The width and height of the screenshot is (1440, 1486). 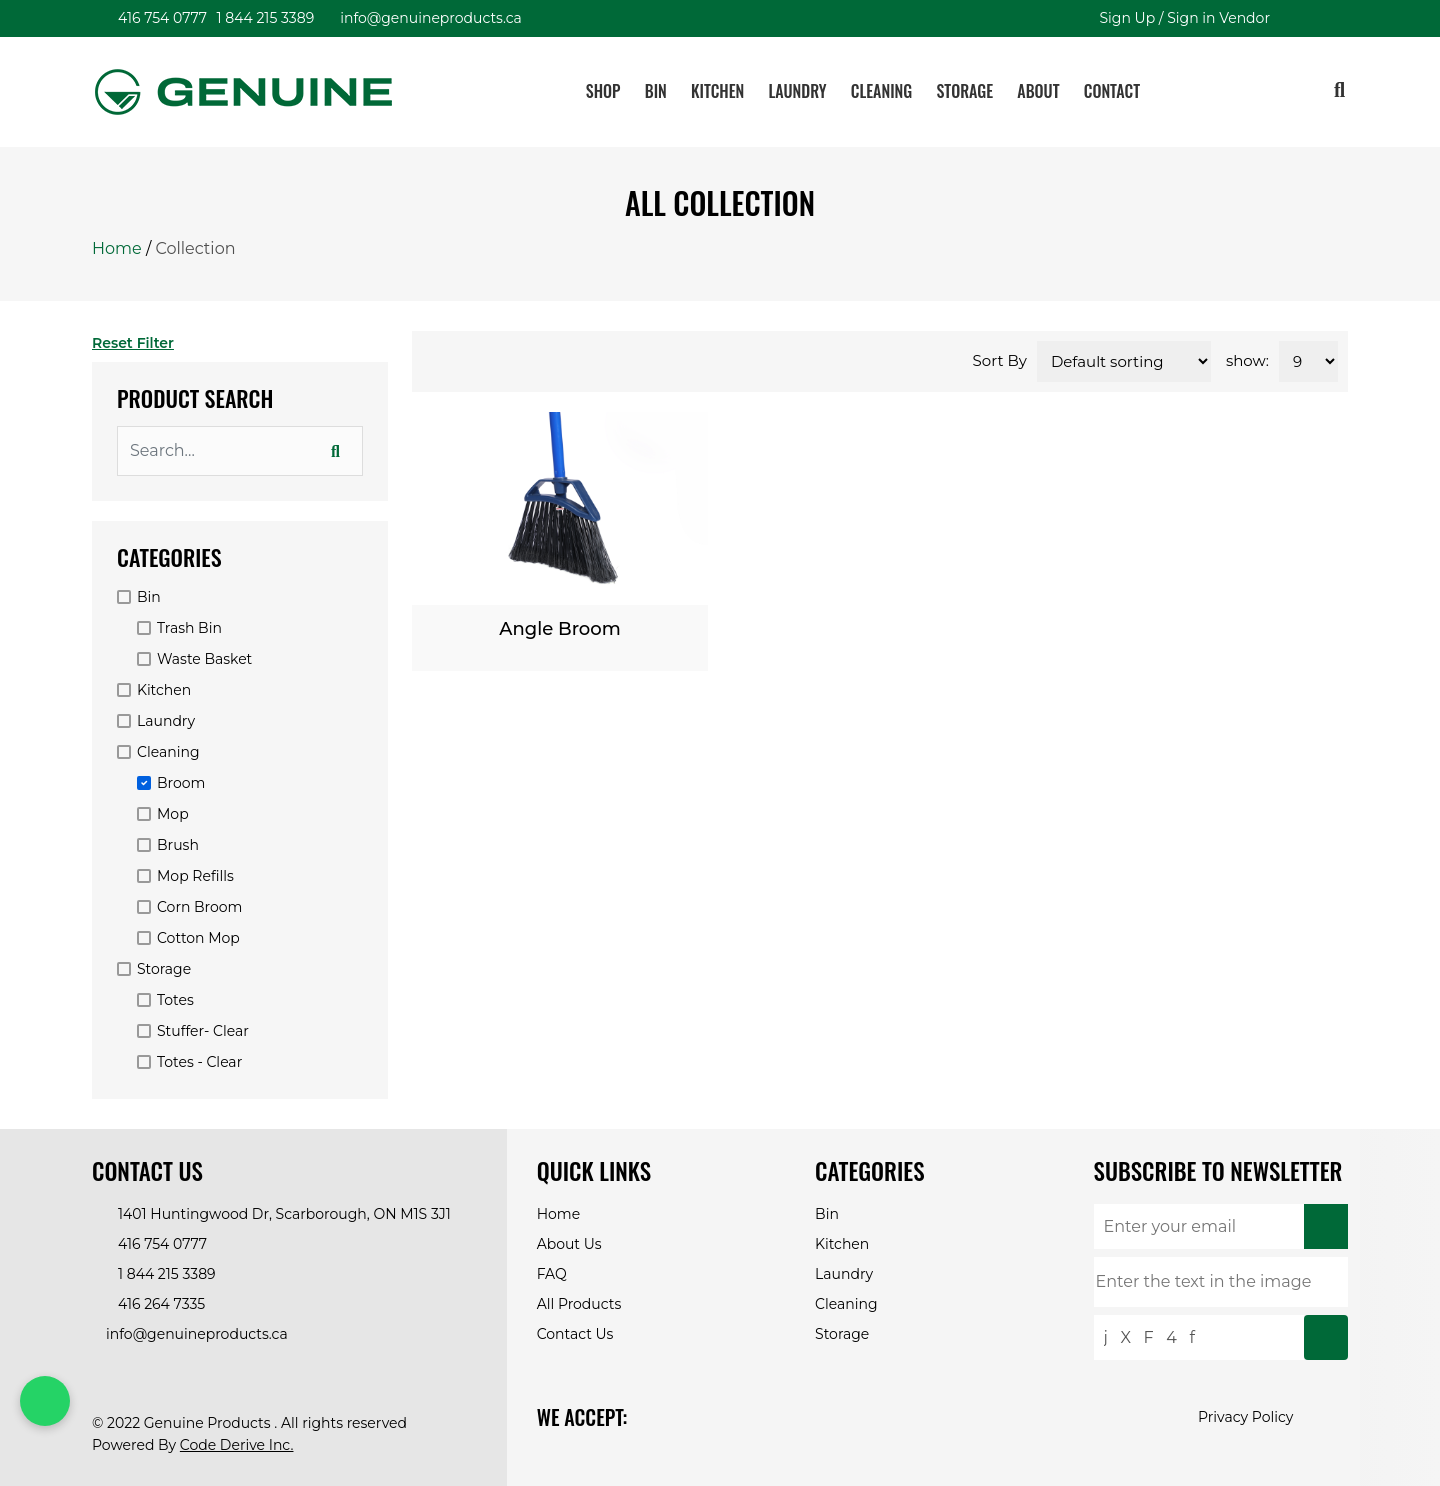 What do you see at coordinates (1038, 91) in the screenshot?
I see `About` at bounding box center [1038, 91].